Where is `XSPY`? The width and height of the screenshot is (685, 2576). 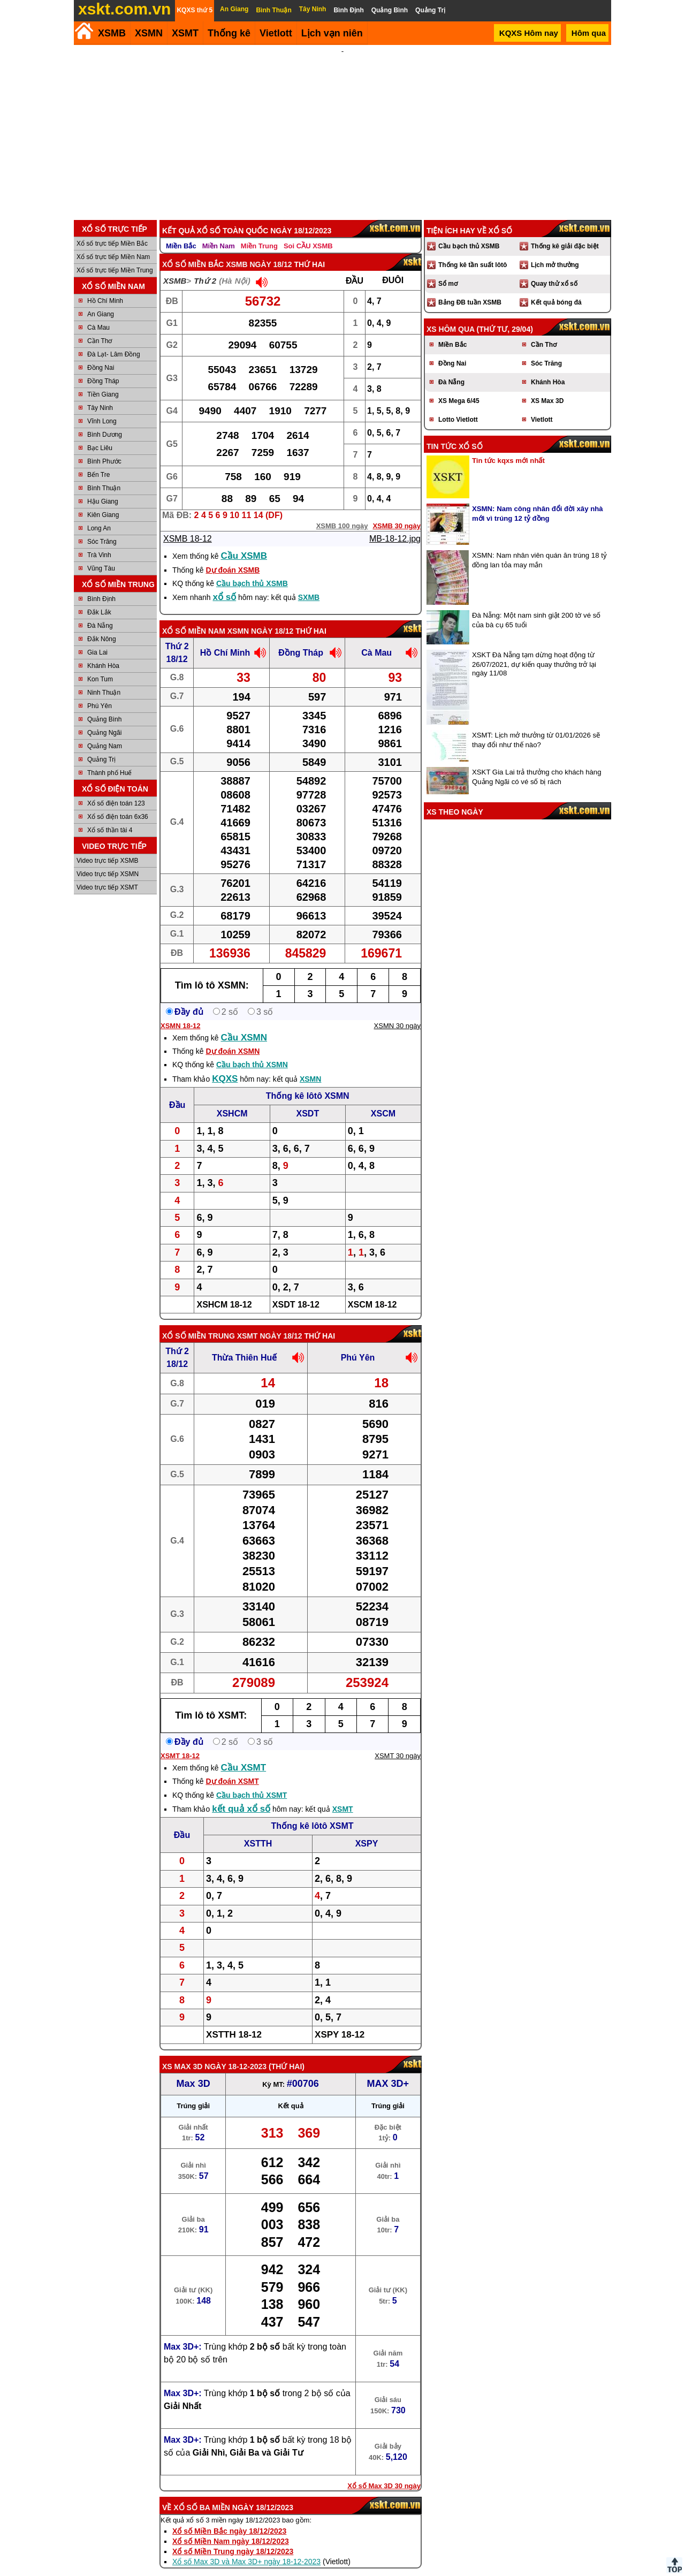
XSPY is located at coordinates (366, 1829).